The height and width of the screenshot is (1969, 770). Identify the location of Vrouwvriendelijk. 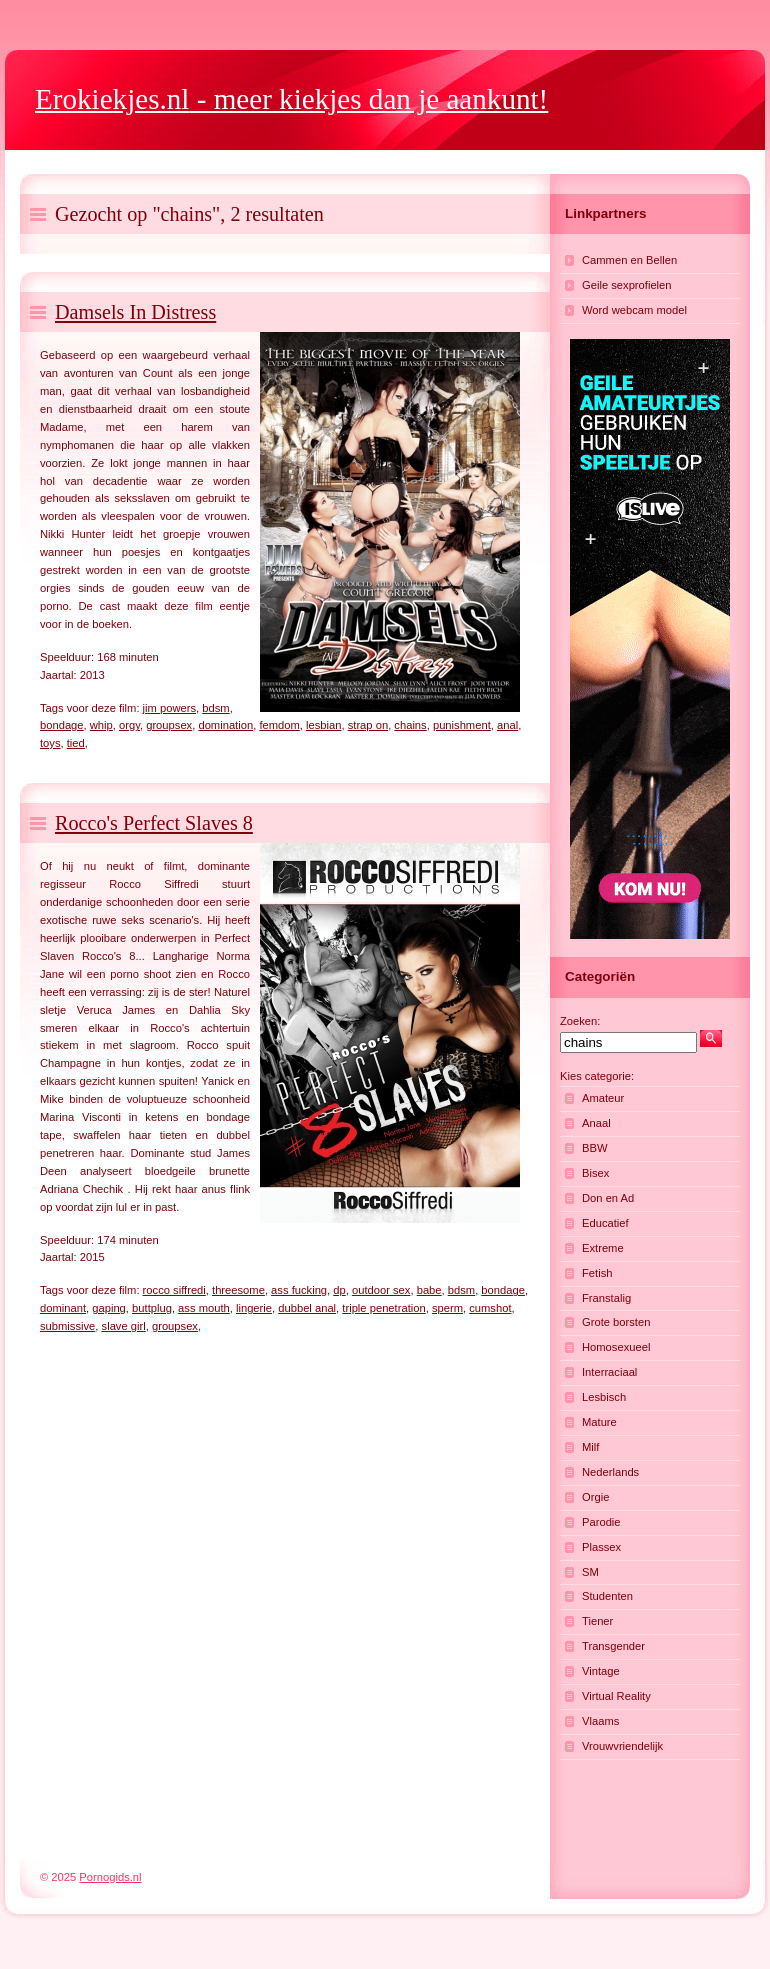
(622, 1746).